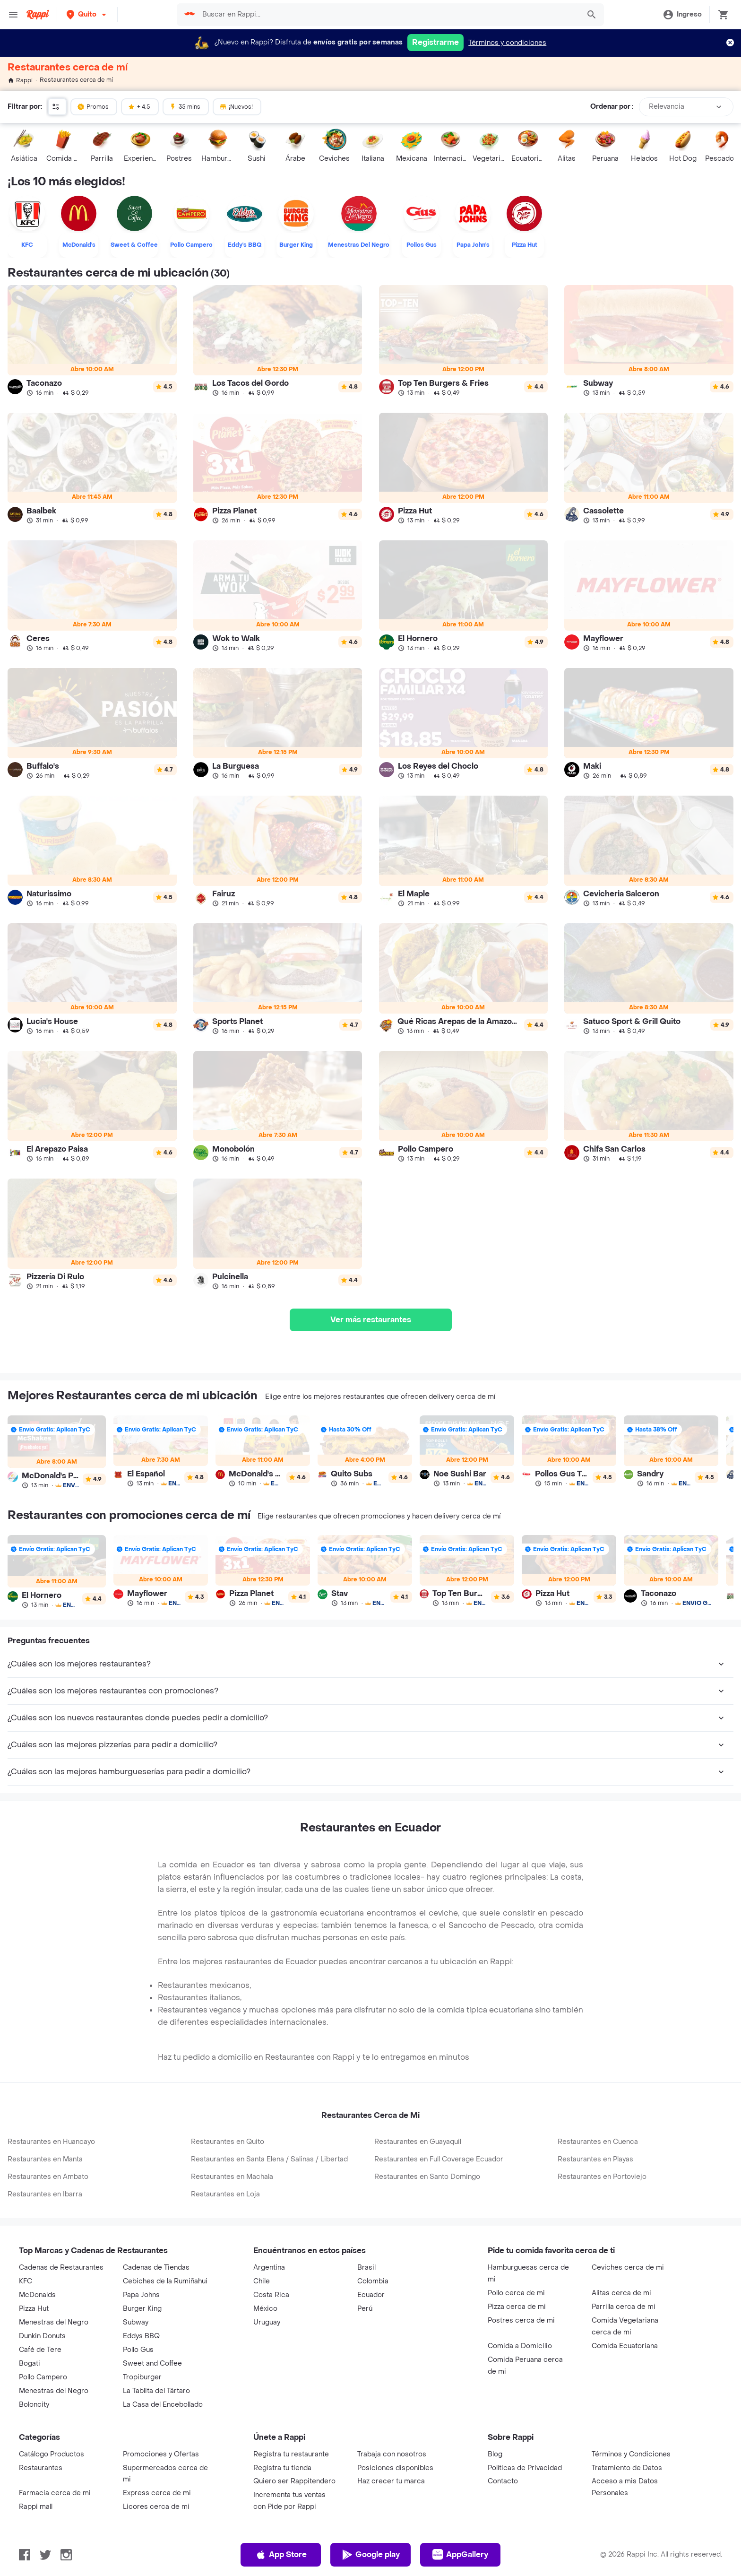 The height and width of the screenshot is (2576, 741). Describe the element at coordinates (417, 2141) in the screenshot. I see `Restaurantes en Guayaquil` at that location.